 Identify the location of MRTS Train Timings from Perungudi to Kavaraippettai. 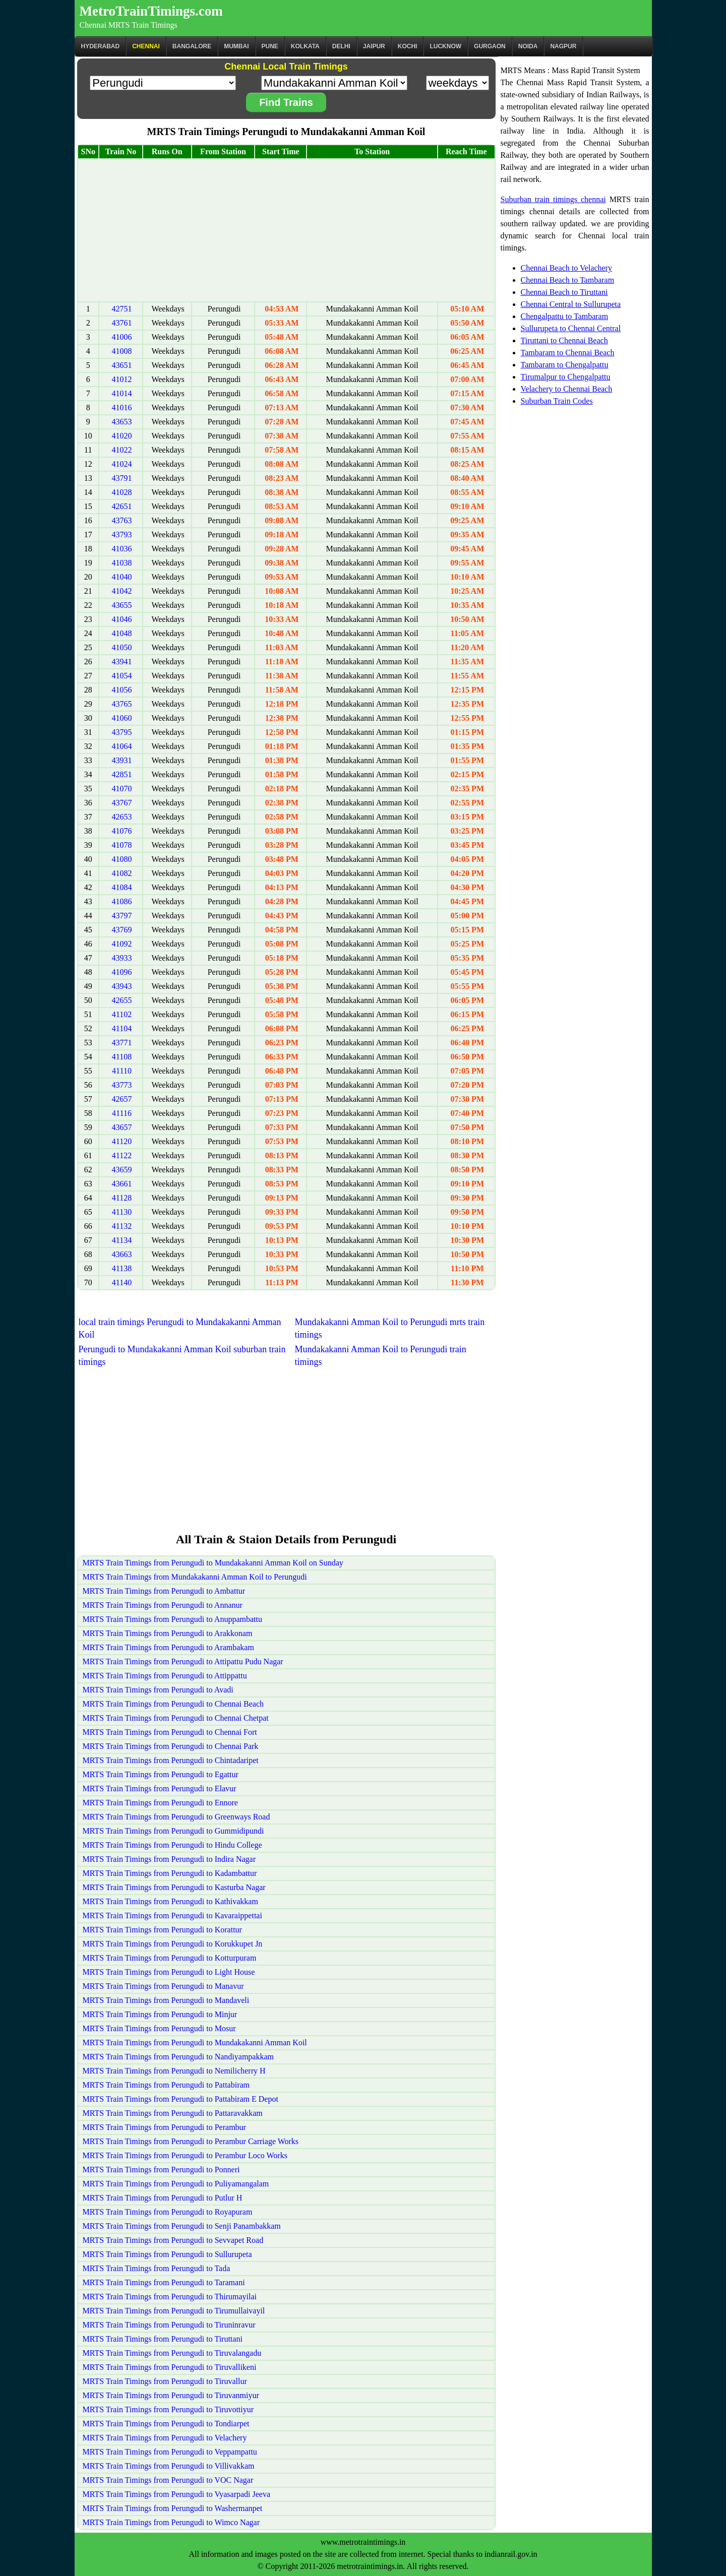
(172, 1915).